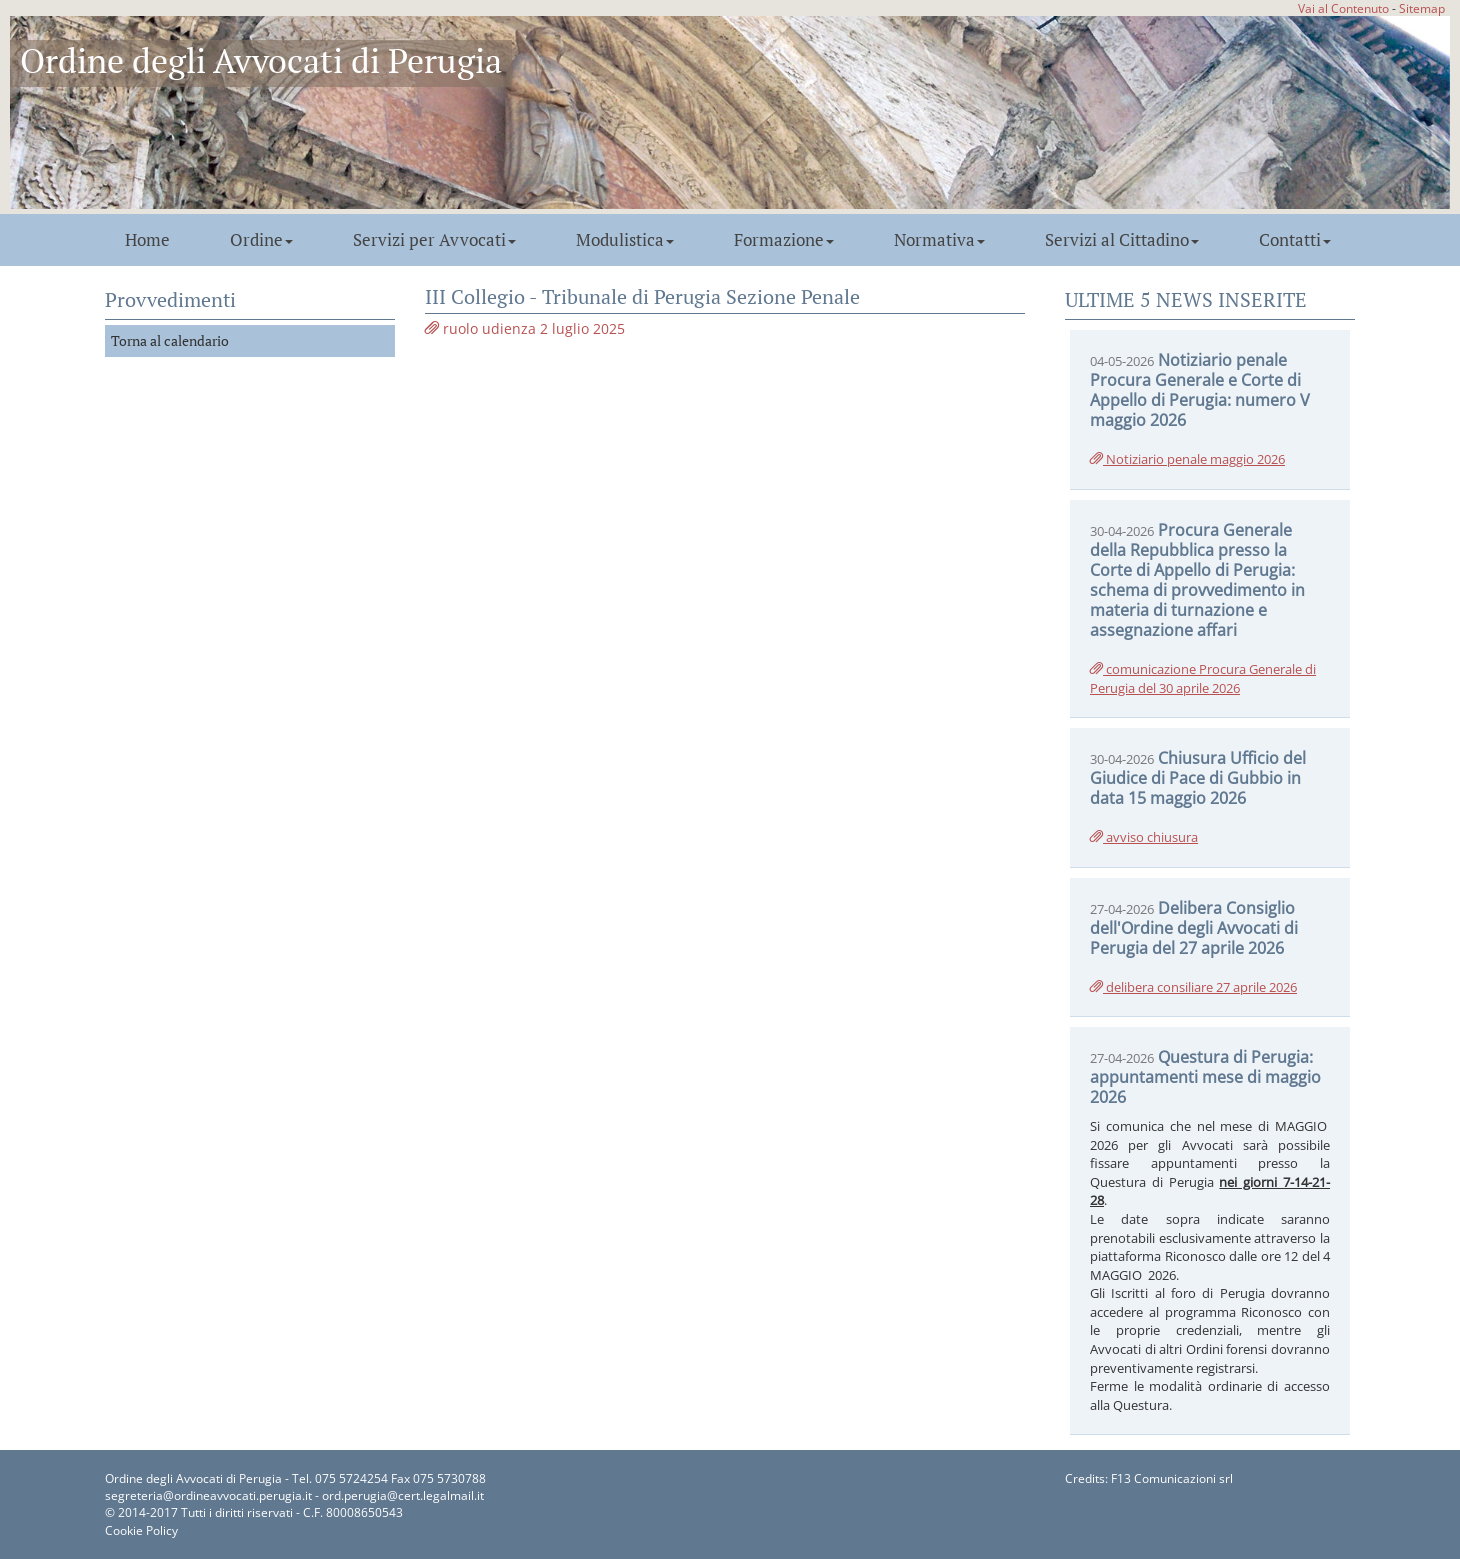  Describe the element at coordinates (261, 60) in the screenshot. I see `Ordine degli Avvocati di Perugia` at that location.